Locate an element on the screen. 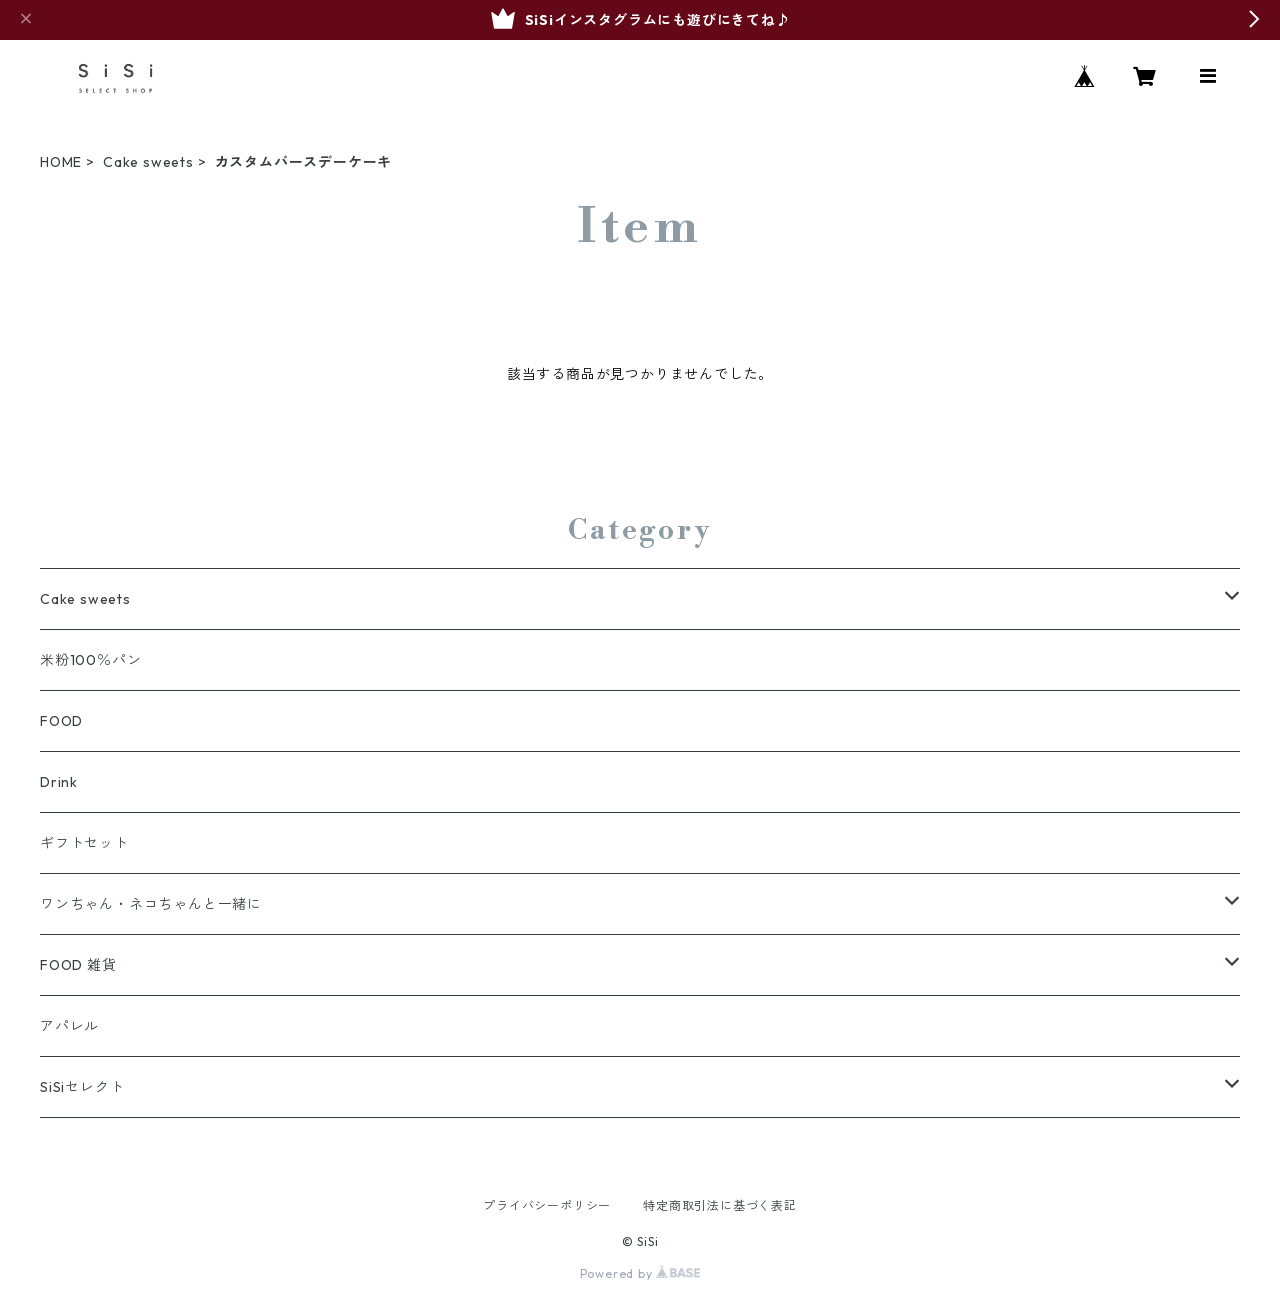 This screenshot has width=1280, height=1310. ギフトセット is located at coordinates (84, 843).